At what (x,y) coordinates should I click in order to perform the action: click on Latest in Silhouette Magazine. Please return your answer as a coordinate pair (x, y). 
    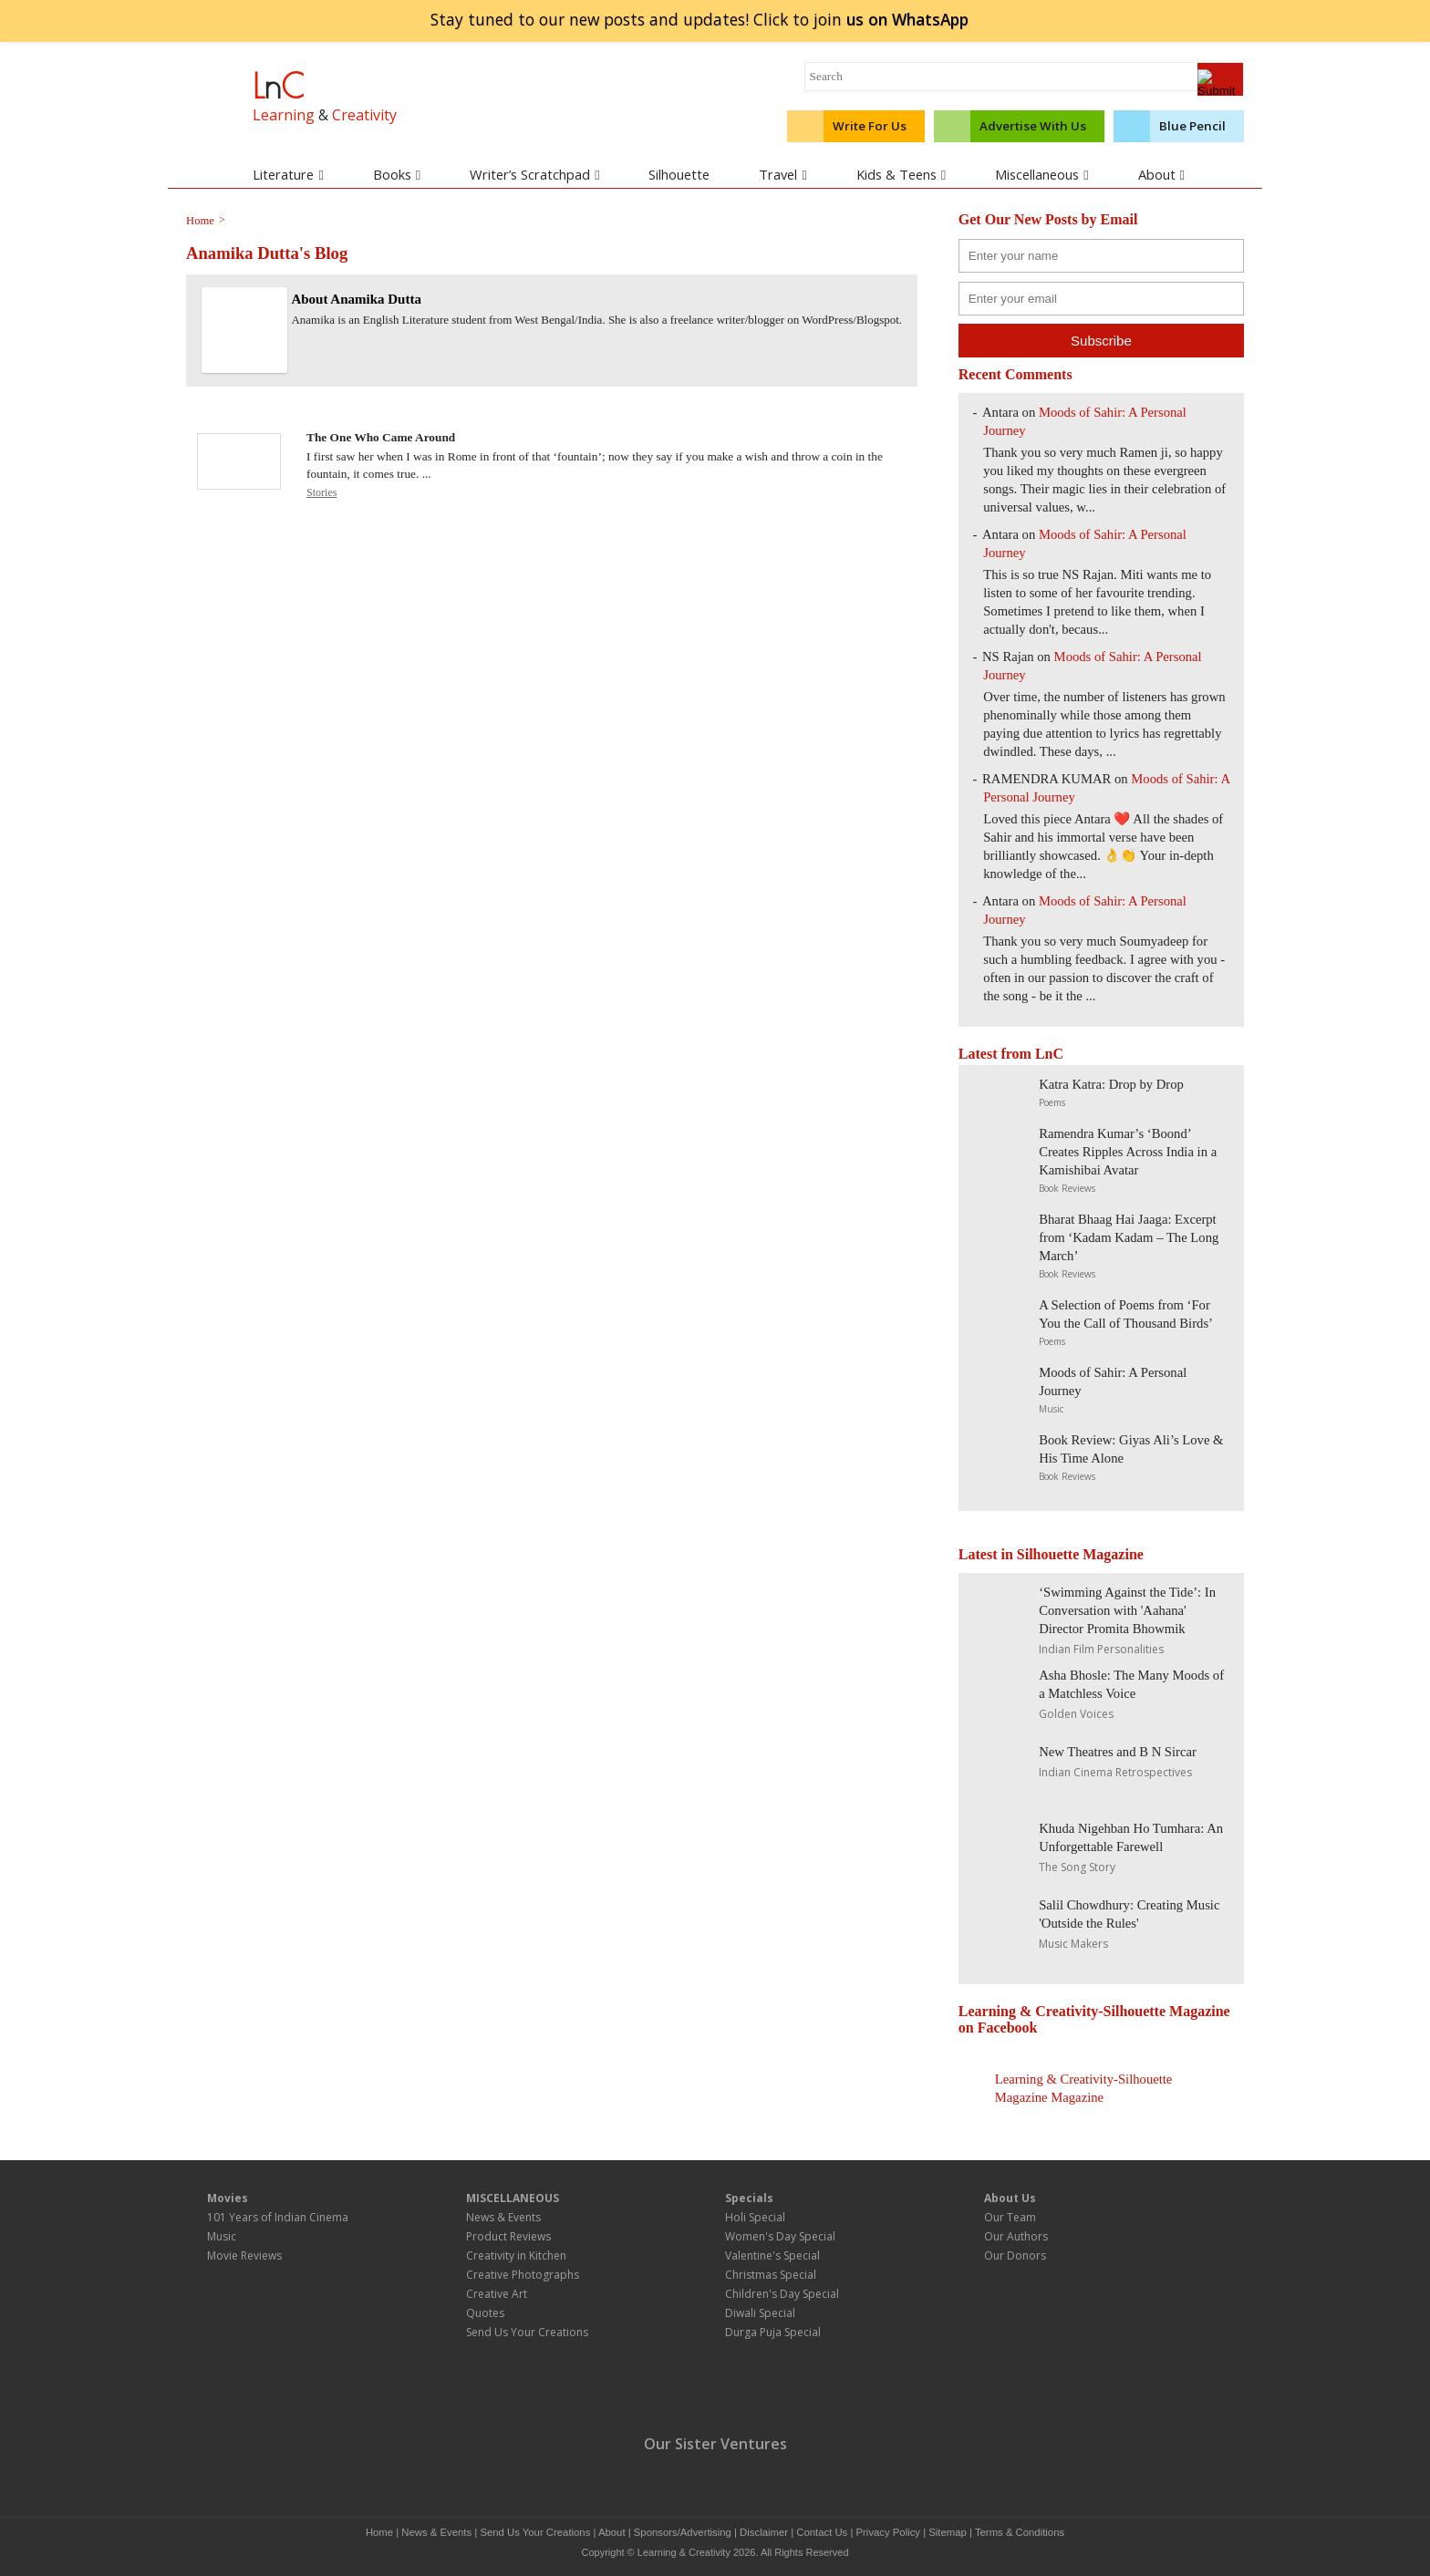
    Looking at the image, I should click on (1051, 1554).